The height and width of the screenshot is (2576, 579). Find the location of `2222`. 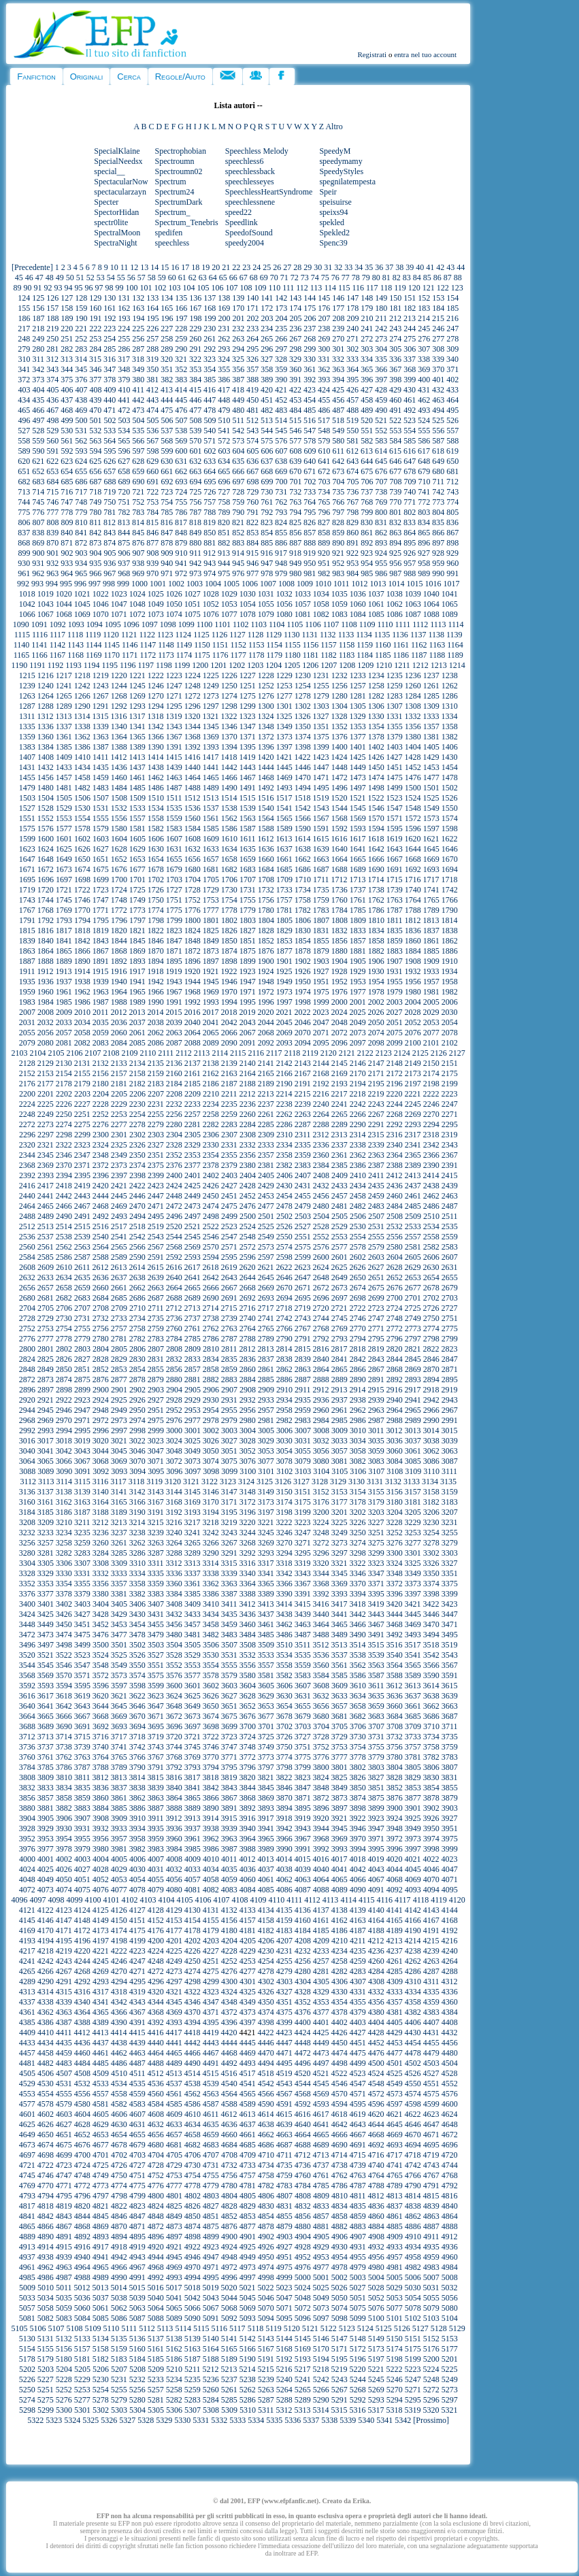

2222 is located at coordinates (431, 1094).